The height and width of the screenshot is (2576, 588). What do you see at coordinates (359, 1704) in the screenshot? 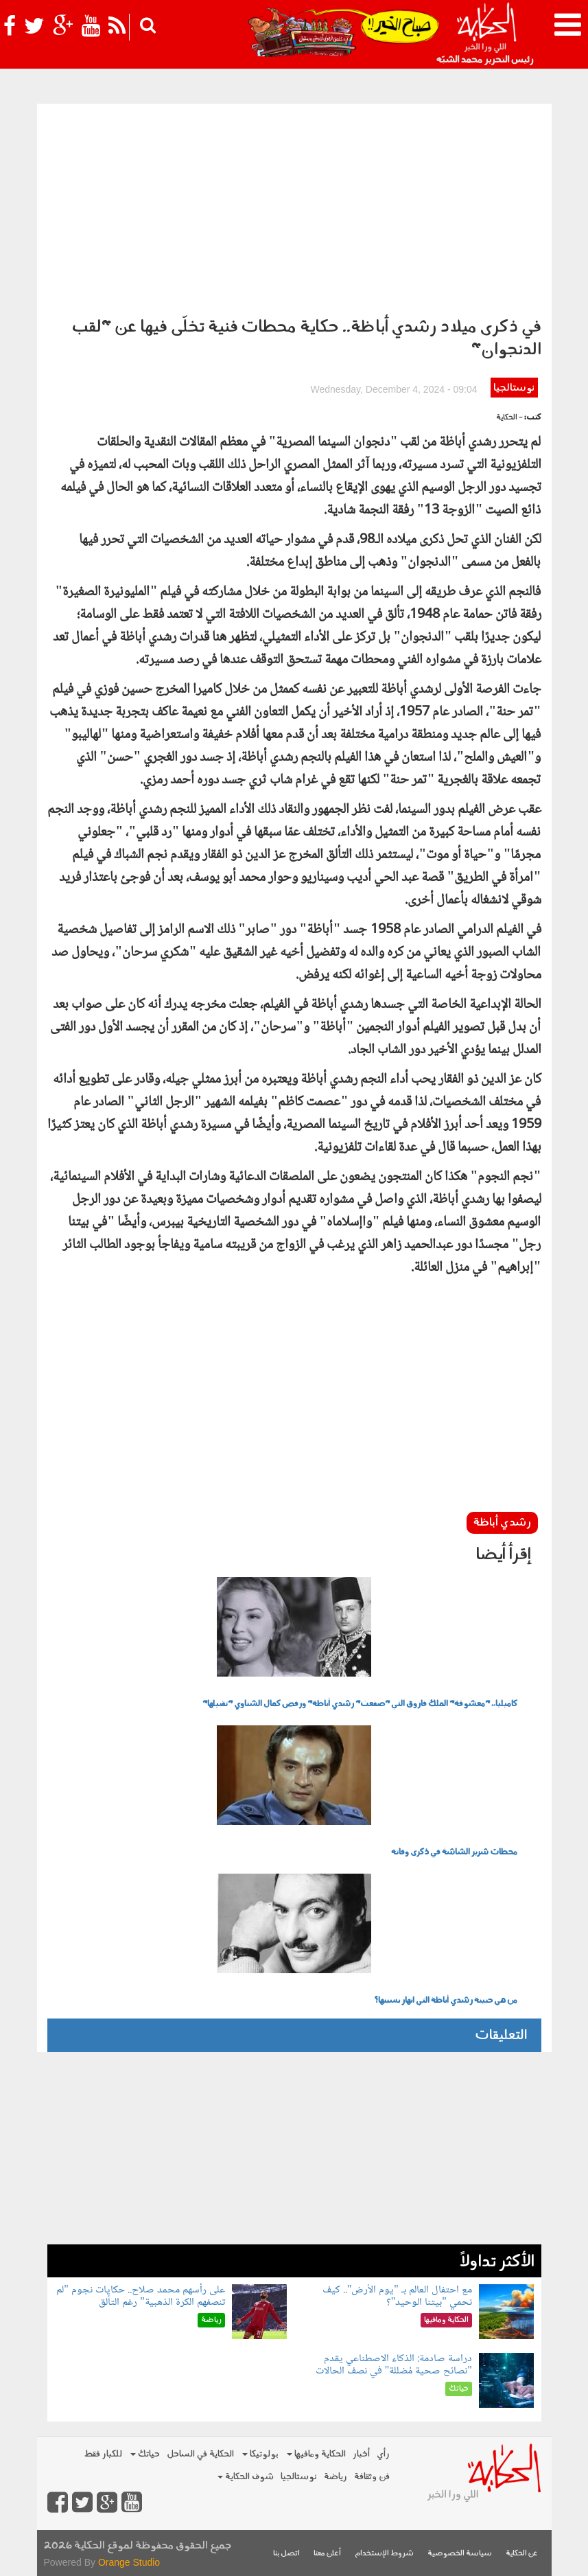
I see `كاميليا.. "معشوقة" الملك فاروق التي "صفعت" رشدي أباظة" ورفض كمال الشناوي "تقبيلها"` at bounding box center [359, 1704].